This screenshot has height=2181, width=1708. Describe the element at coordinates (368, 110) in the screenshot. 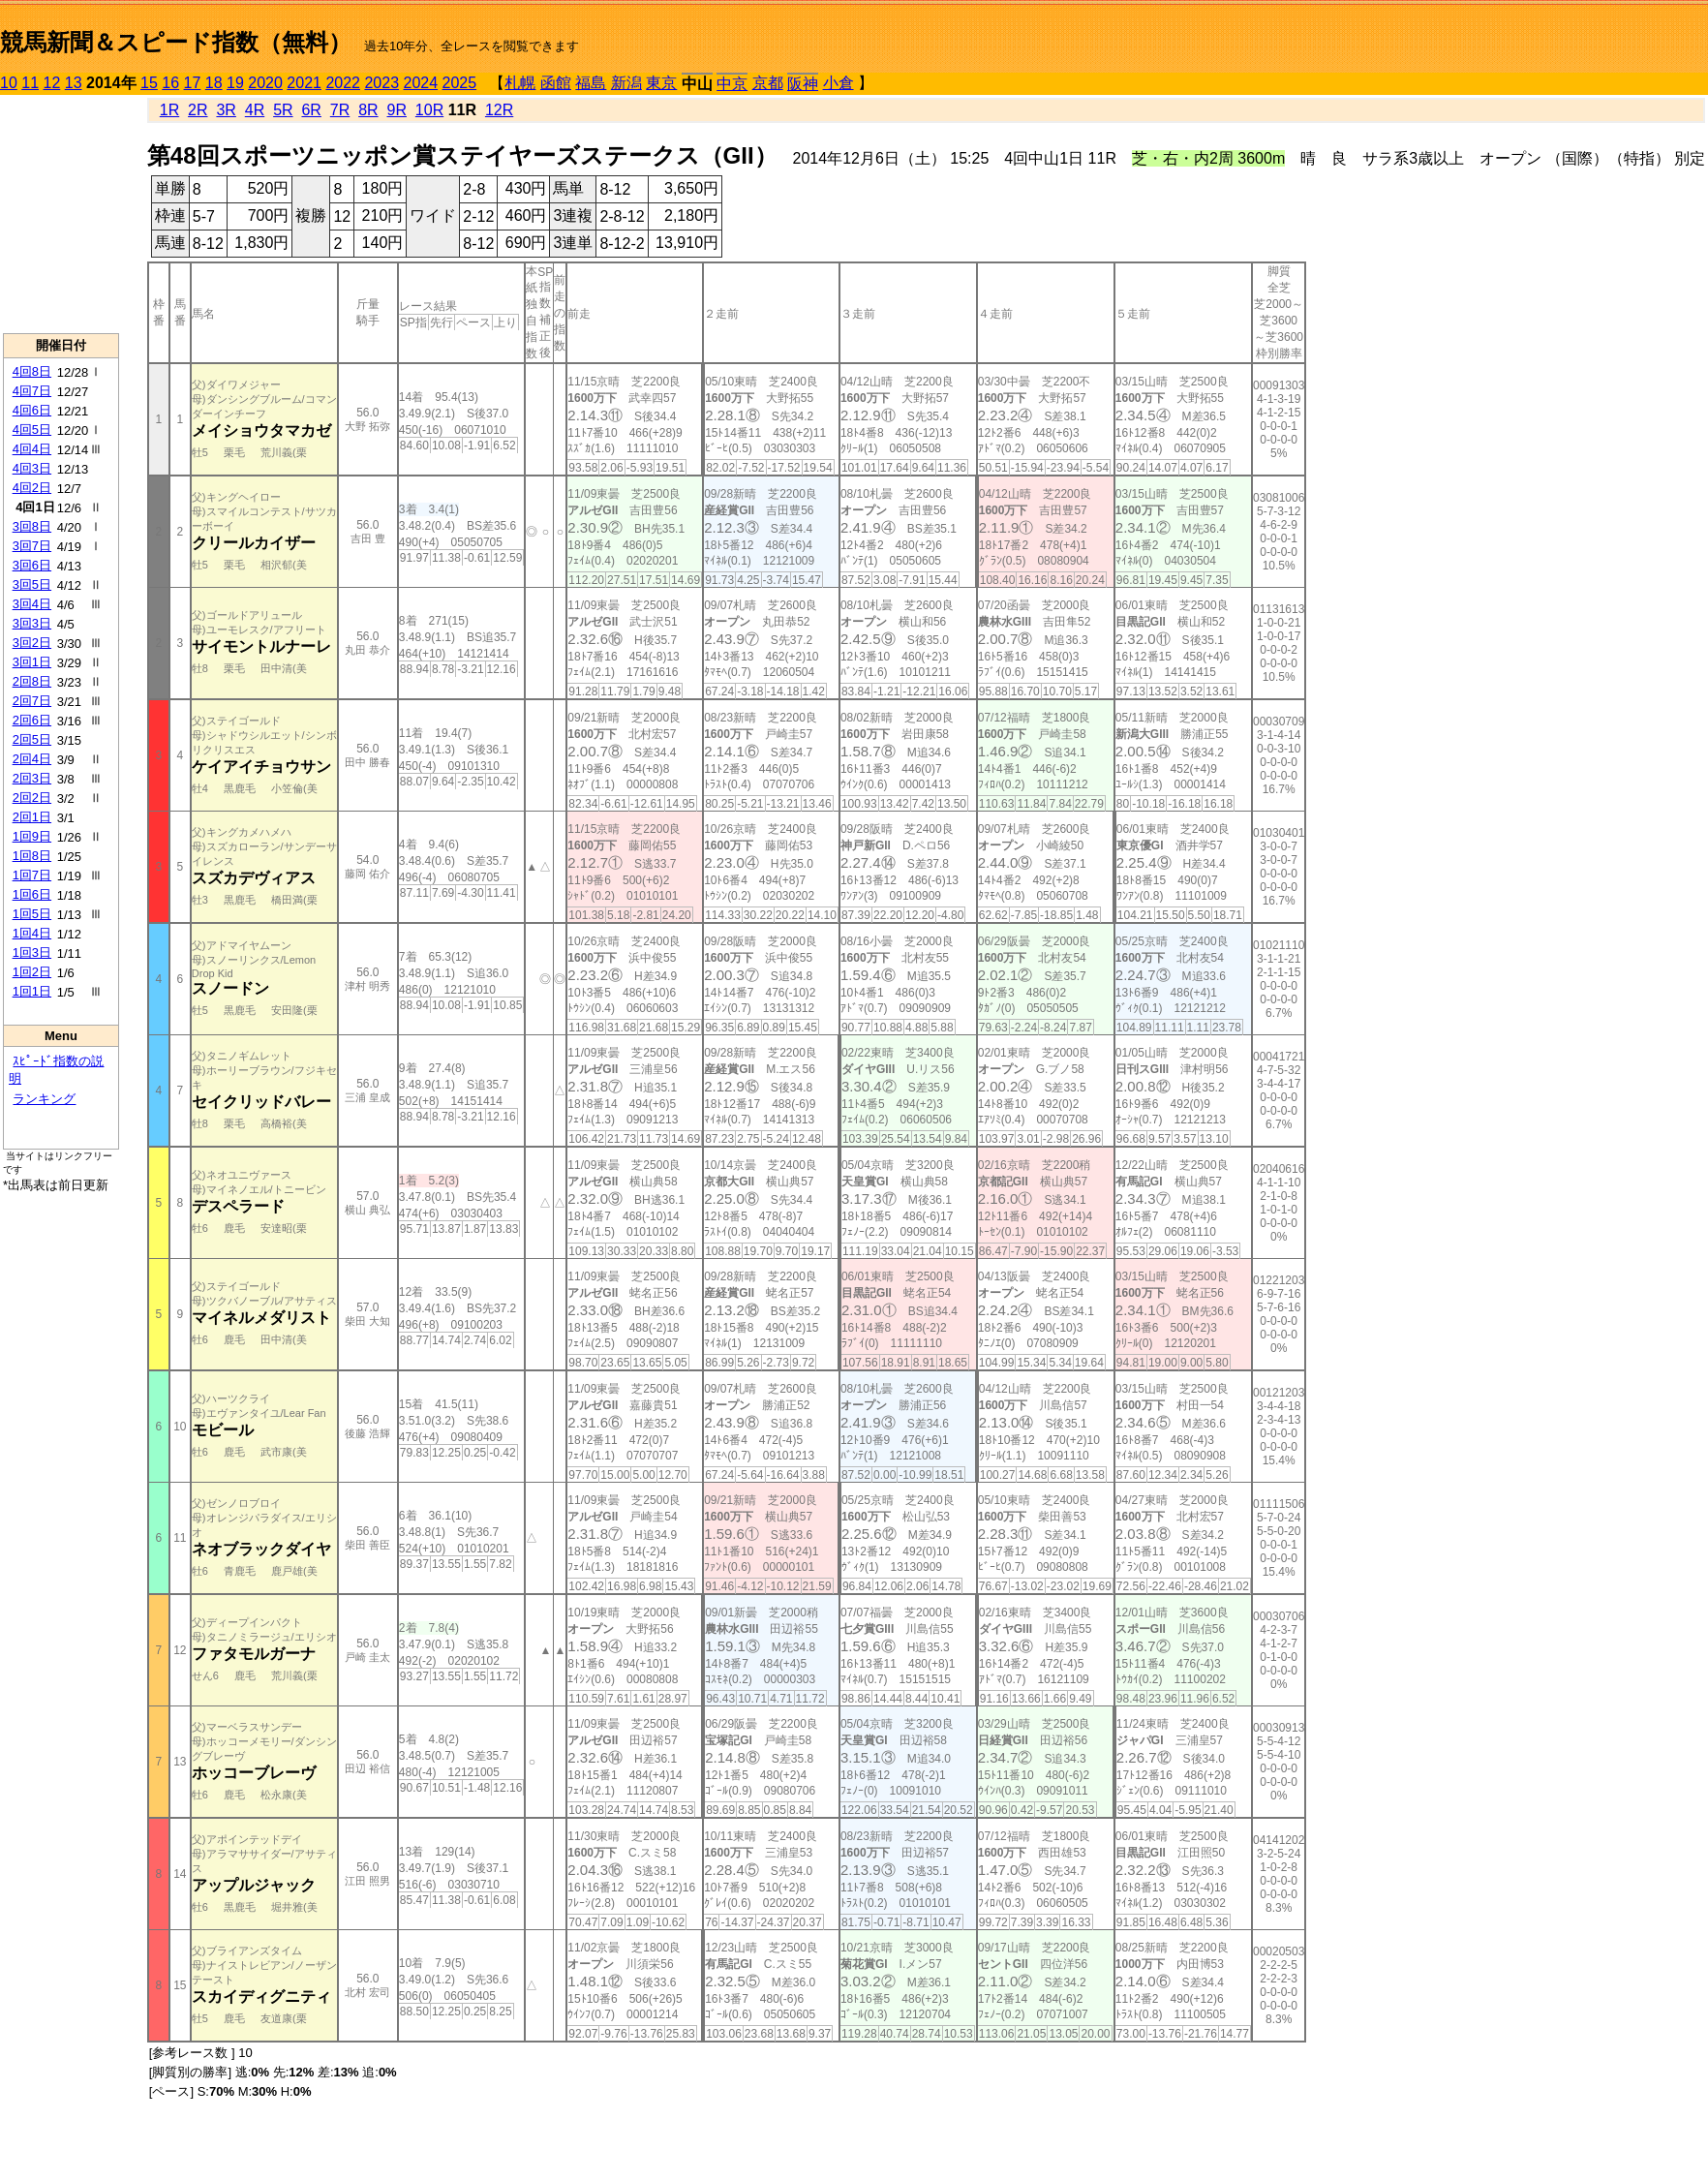

I see `8R` at that location.